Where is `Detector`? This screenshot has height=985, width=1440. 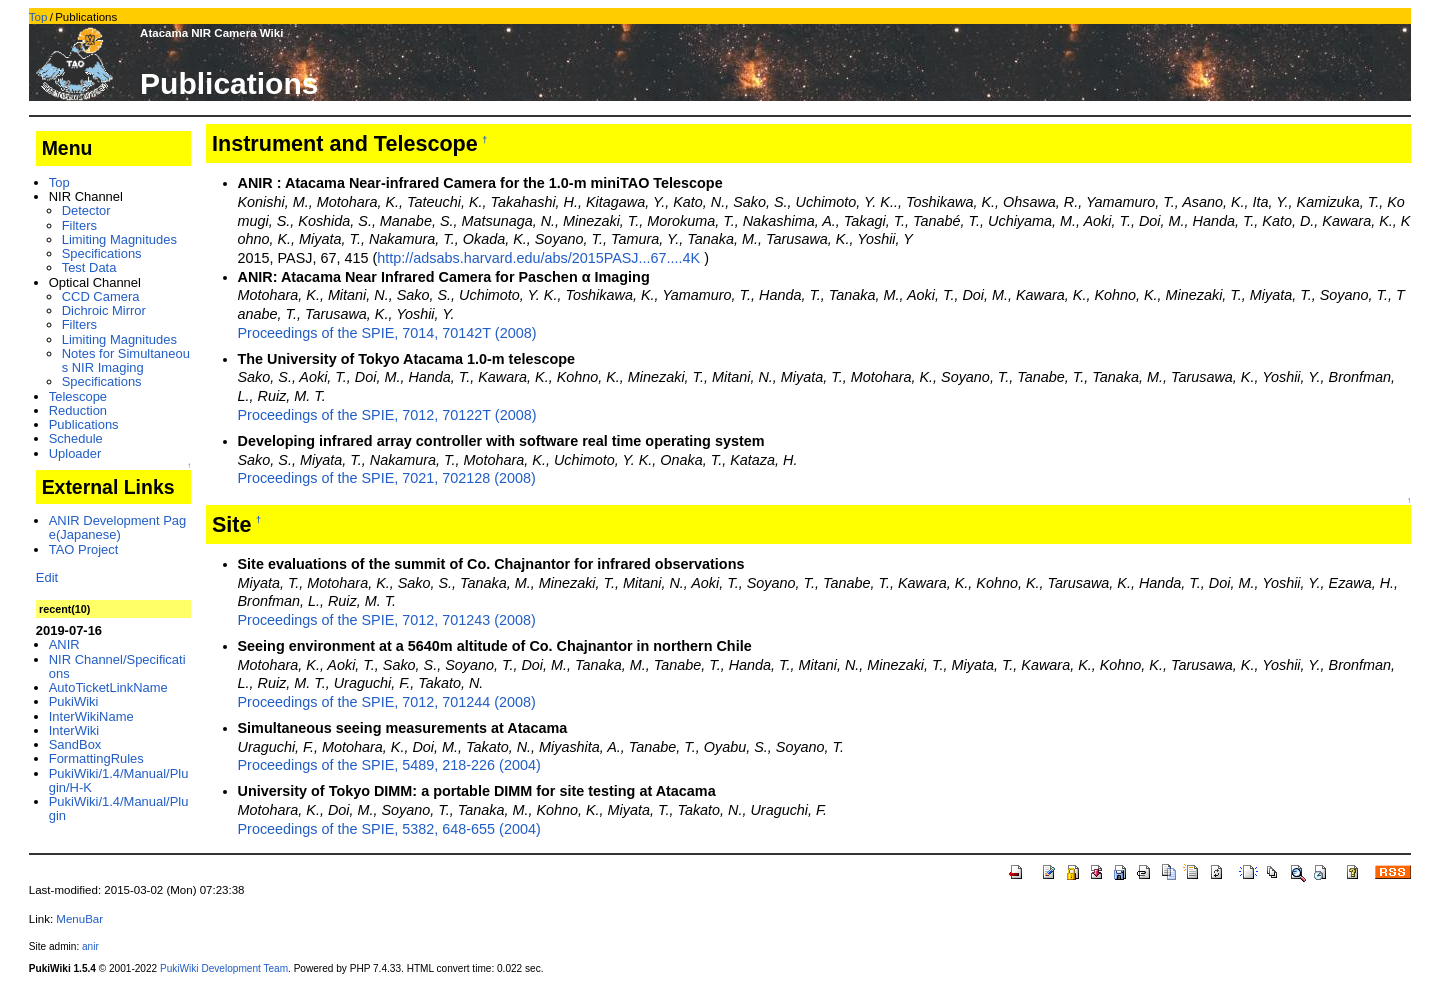 Detector is located at coordinates (86, 210).